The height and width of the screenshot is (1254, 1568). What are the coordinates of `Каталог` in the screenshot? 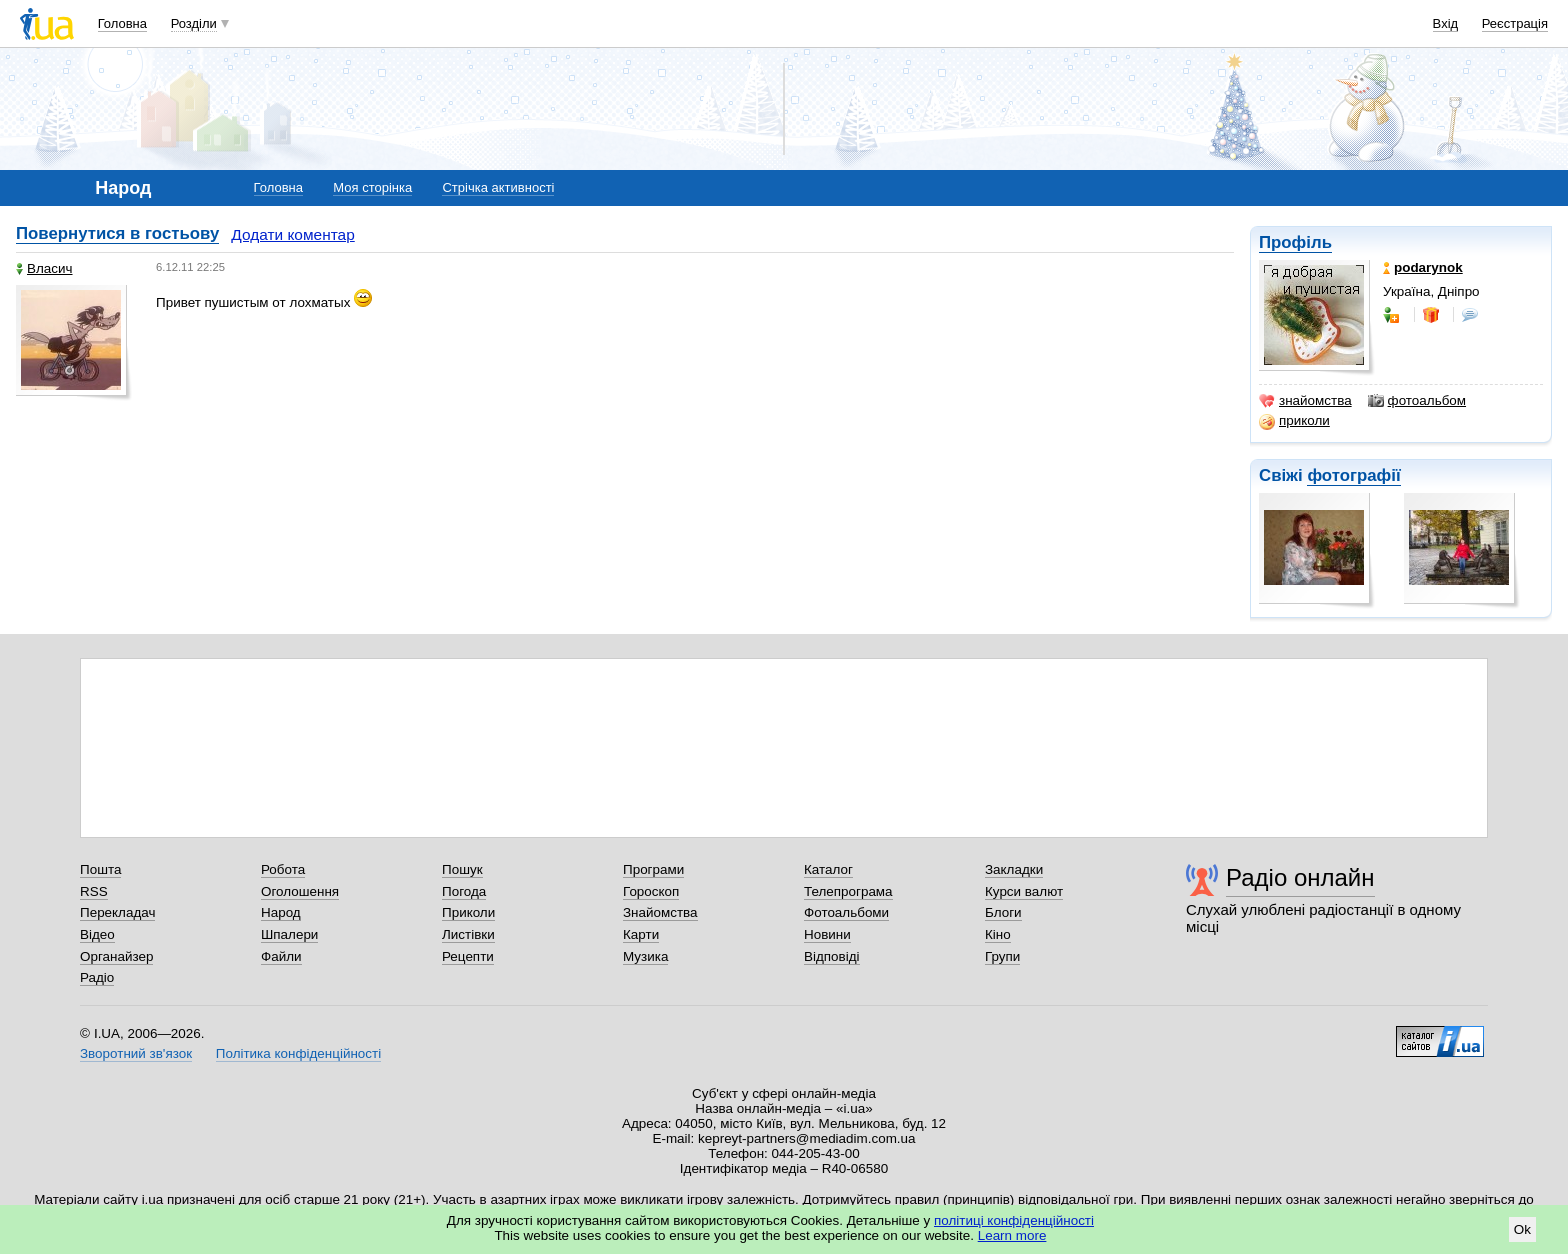 It's located at (828, 869).